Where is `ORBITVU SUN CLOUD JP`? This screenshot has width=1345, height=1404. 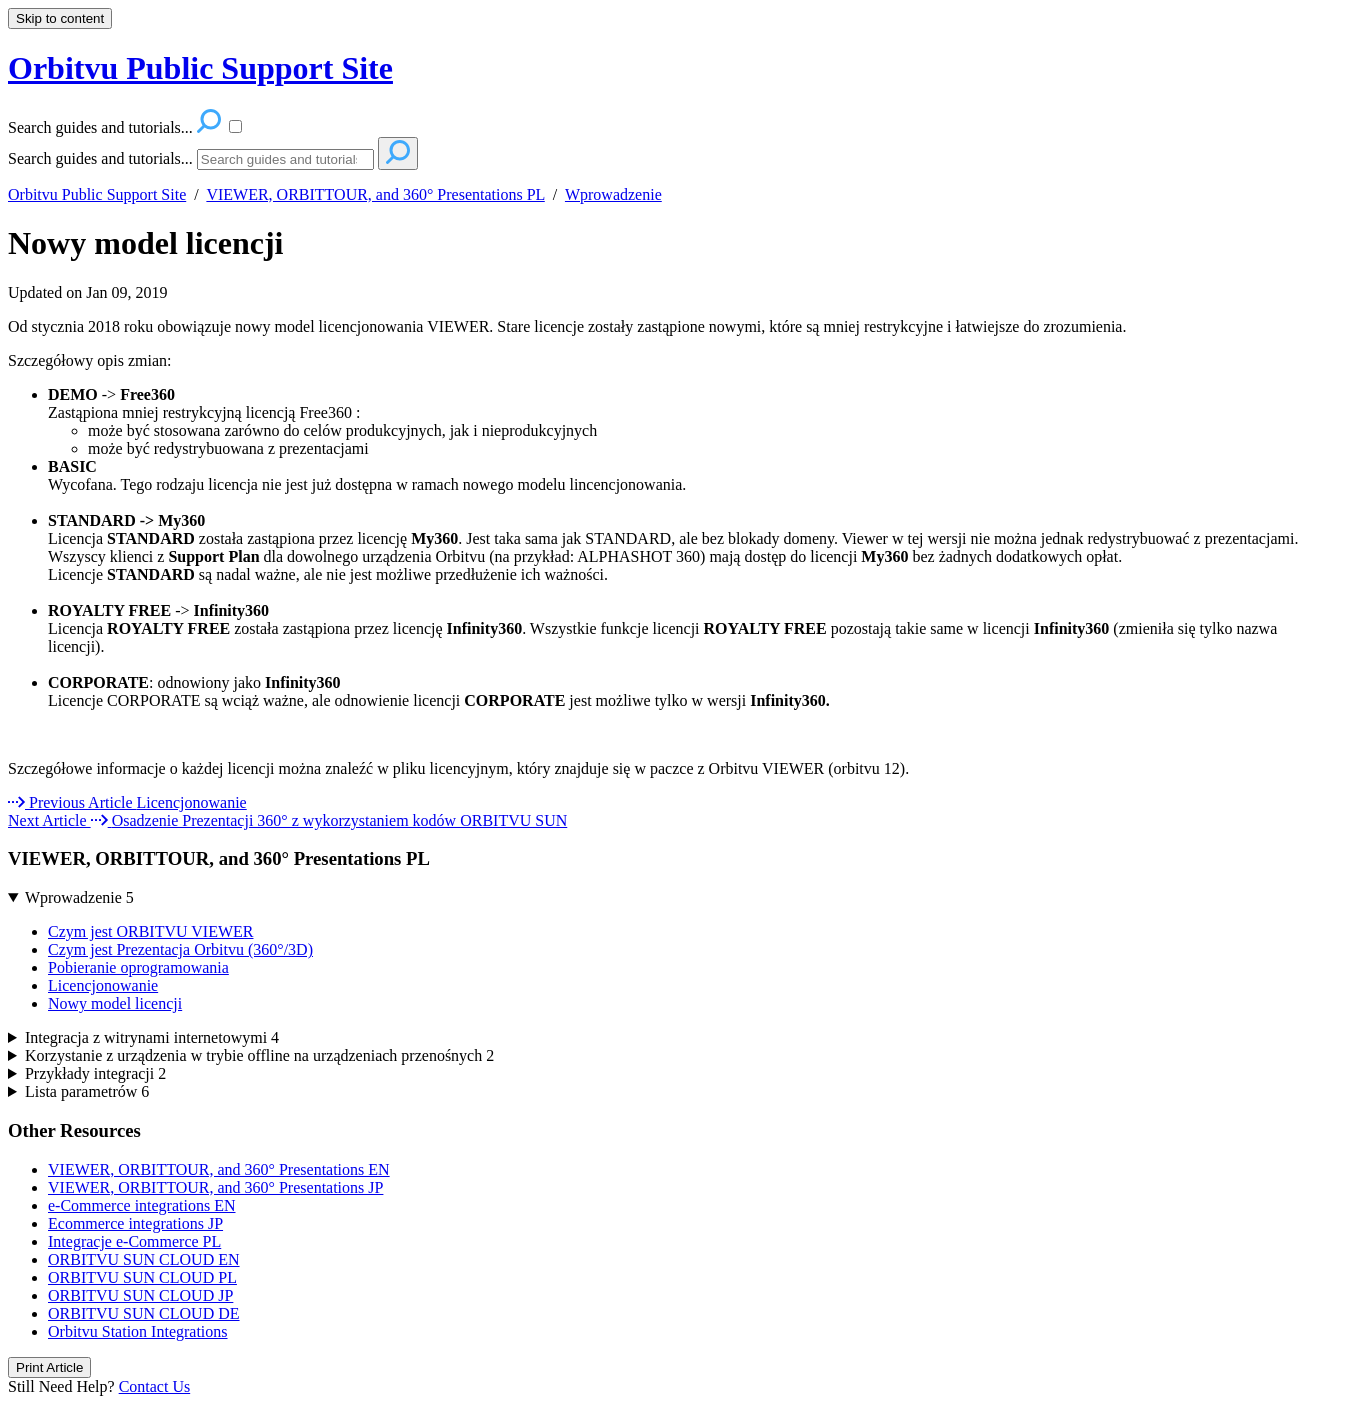
ORBITVU SUN CLOUD JP is located at coordinates (140, 1295).